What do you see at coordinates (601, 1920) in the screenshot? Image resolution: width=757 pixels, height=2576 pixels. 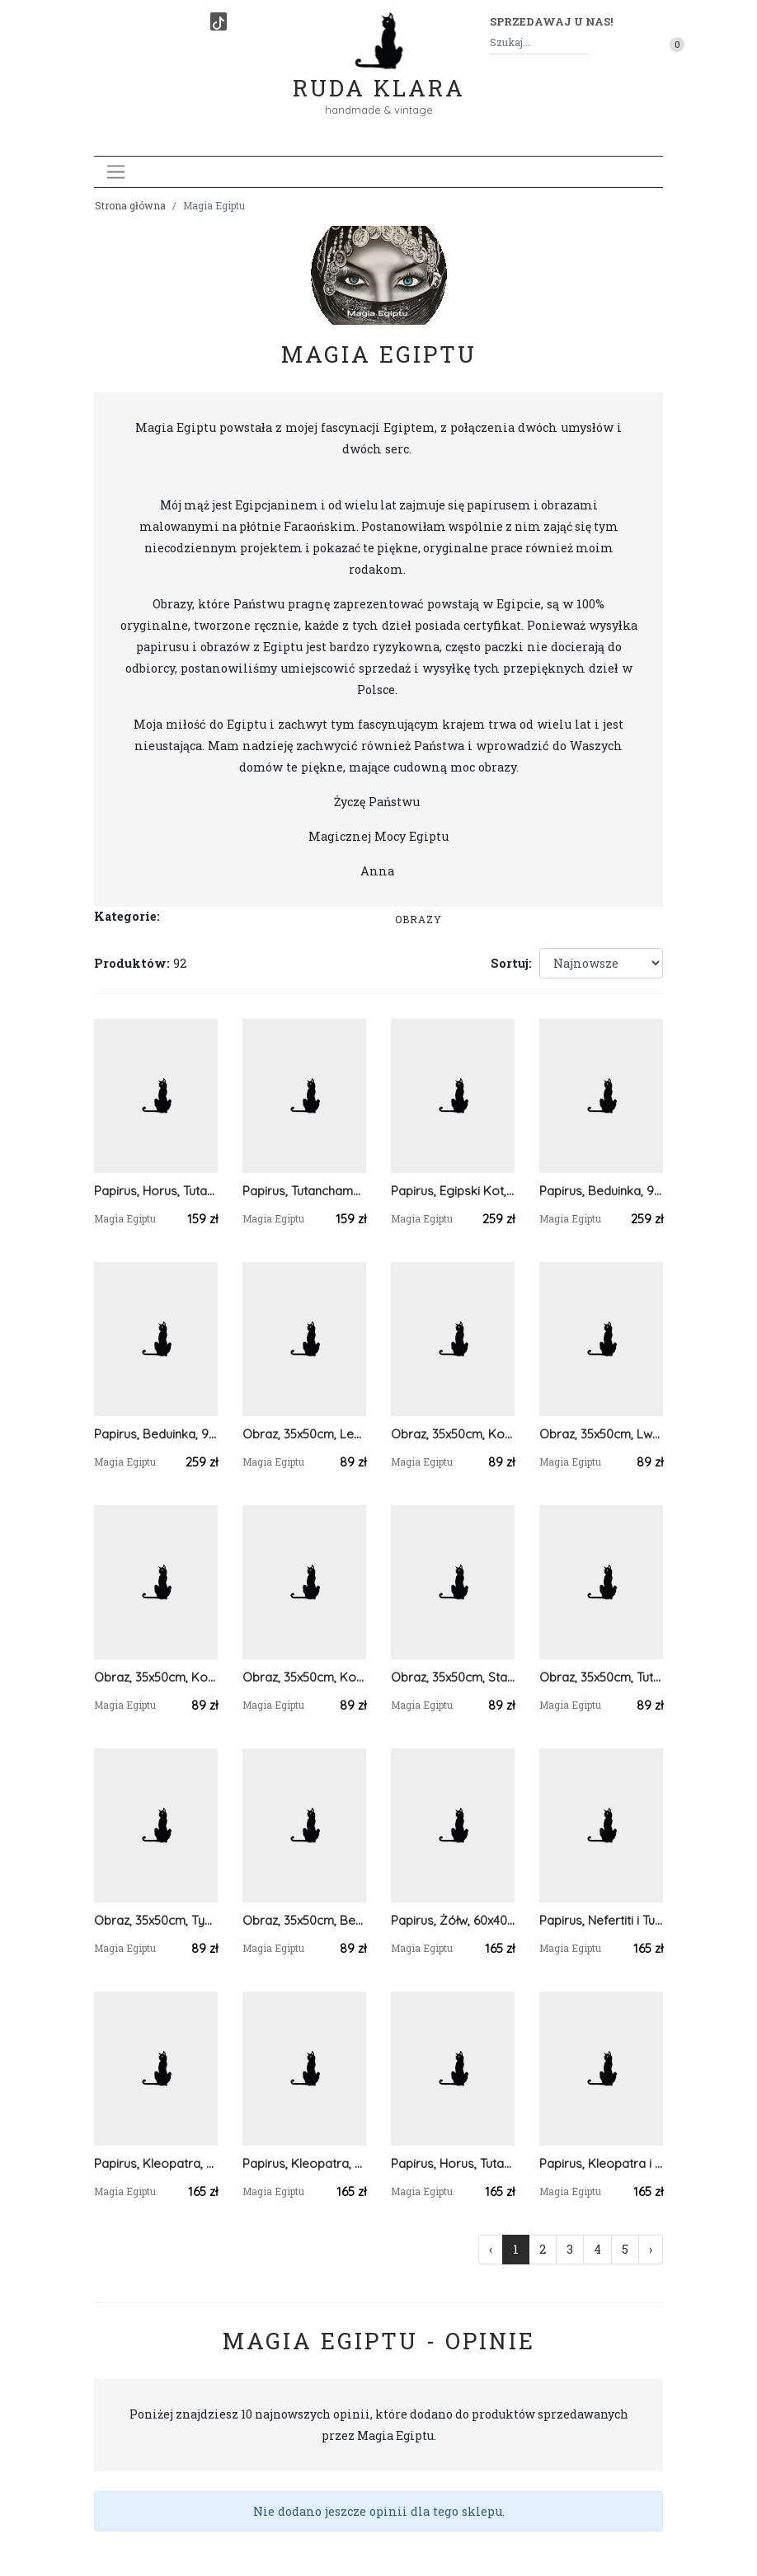 I see `Papirus, Nefertiti i Tutanchamon, 60x40 cm, Oryginalny 100%, Starożytny Egipt` at bounding box center [601, 1920].